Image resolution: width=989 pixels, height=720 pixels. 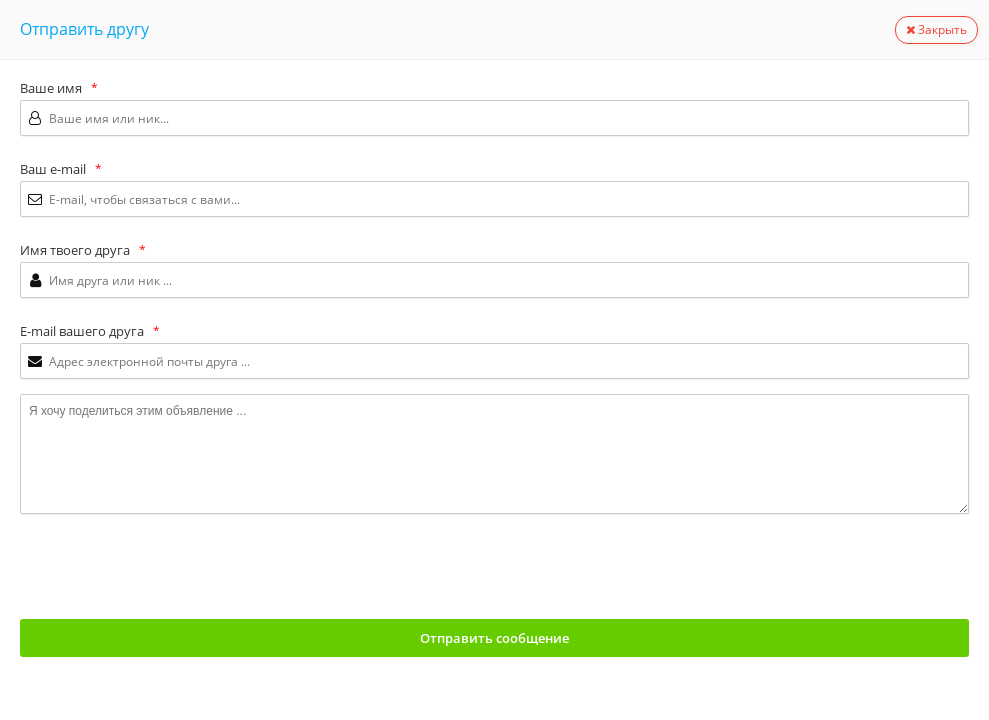 What do you see at coordinates (936, 29) in the screenshot?
I see `Закрыть` at bounding box center [936, 29].